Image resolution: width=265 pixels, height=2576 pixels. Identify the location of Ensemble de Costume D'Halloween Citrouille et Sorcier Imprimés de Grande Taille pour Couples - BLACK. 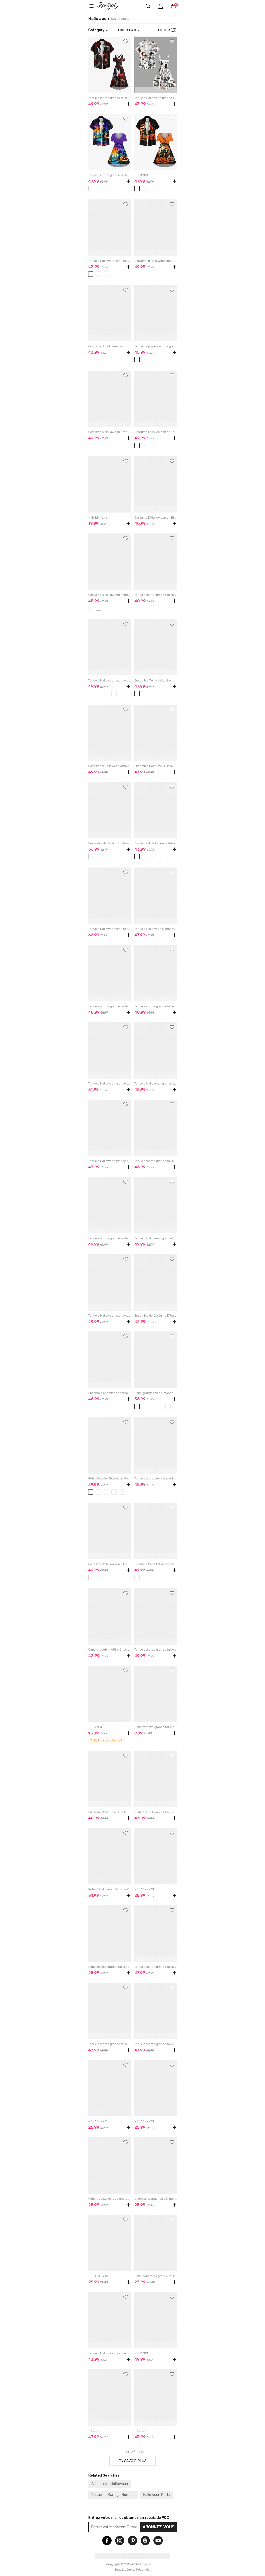
(155, 1315).